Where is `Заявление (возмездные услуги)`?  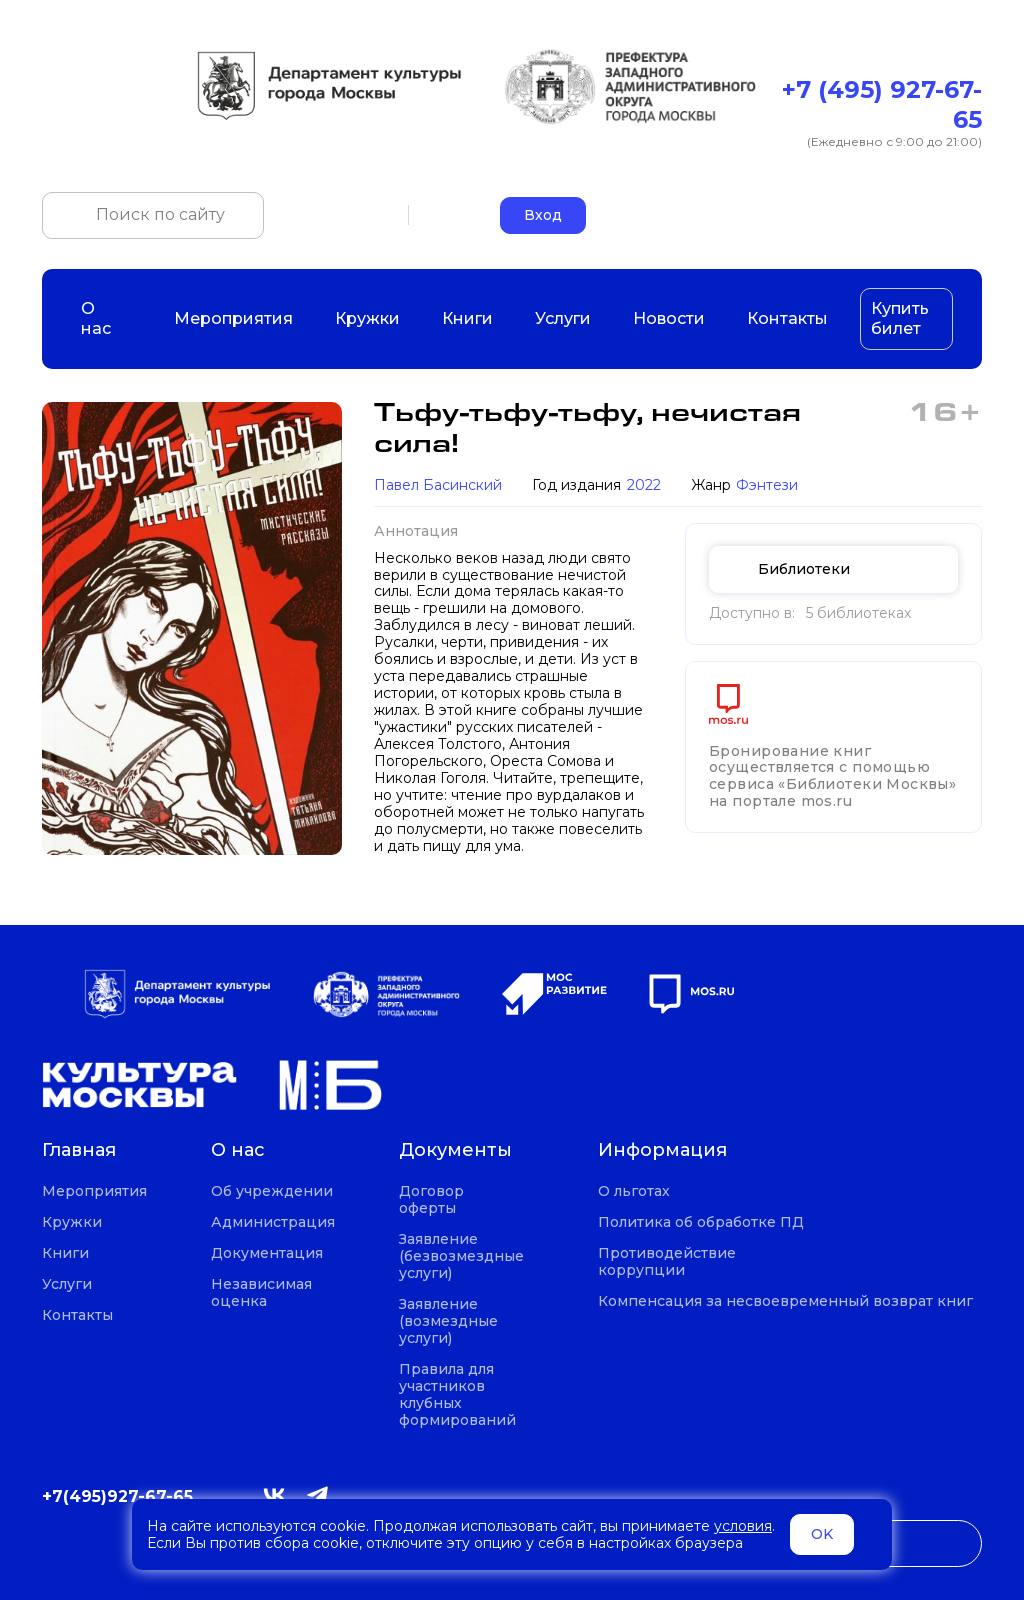
Заявление (возмездные услуги) is located at coordinates (448, 1321).